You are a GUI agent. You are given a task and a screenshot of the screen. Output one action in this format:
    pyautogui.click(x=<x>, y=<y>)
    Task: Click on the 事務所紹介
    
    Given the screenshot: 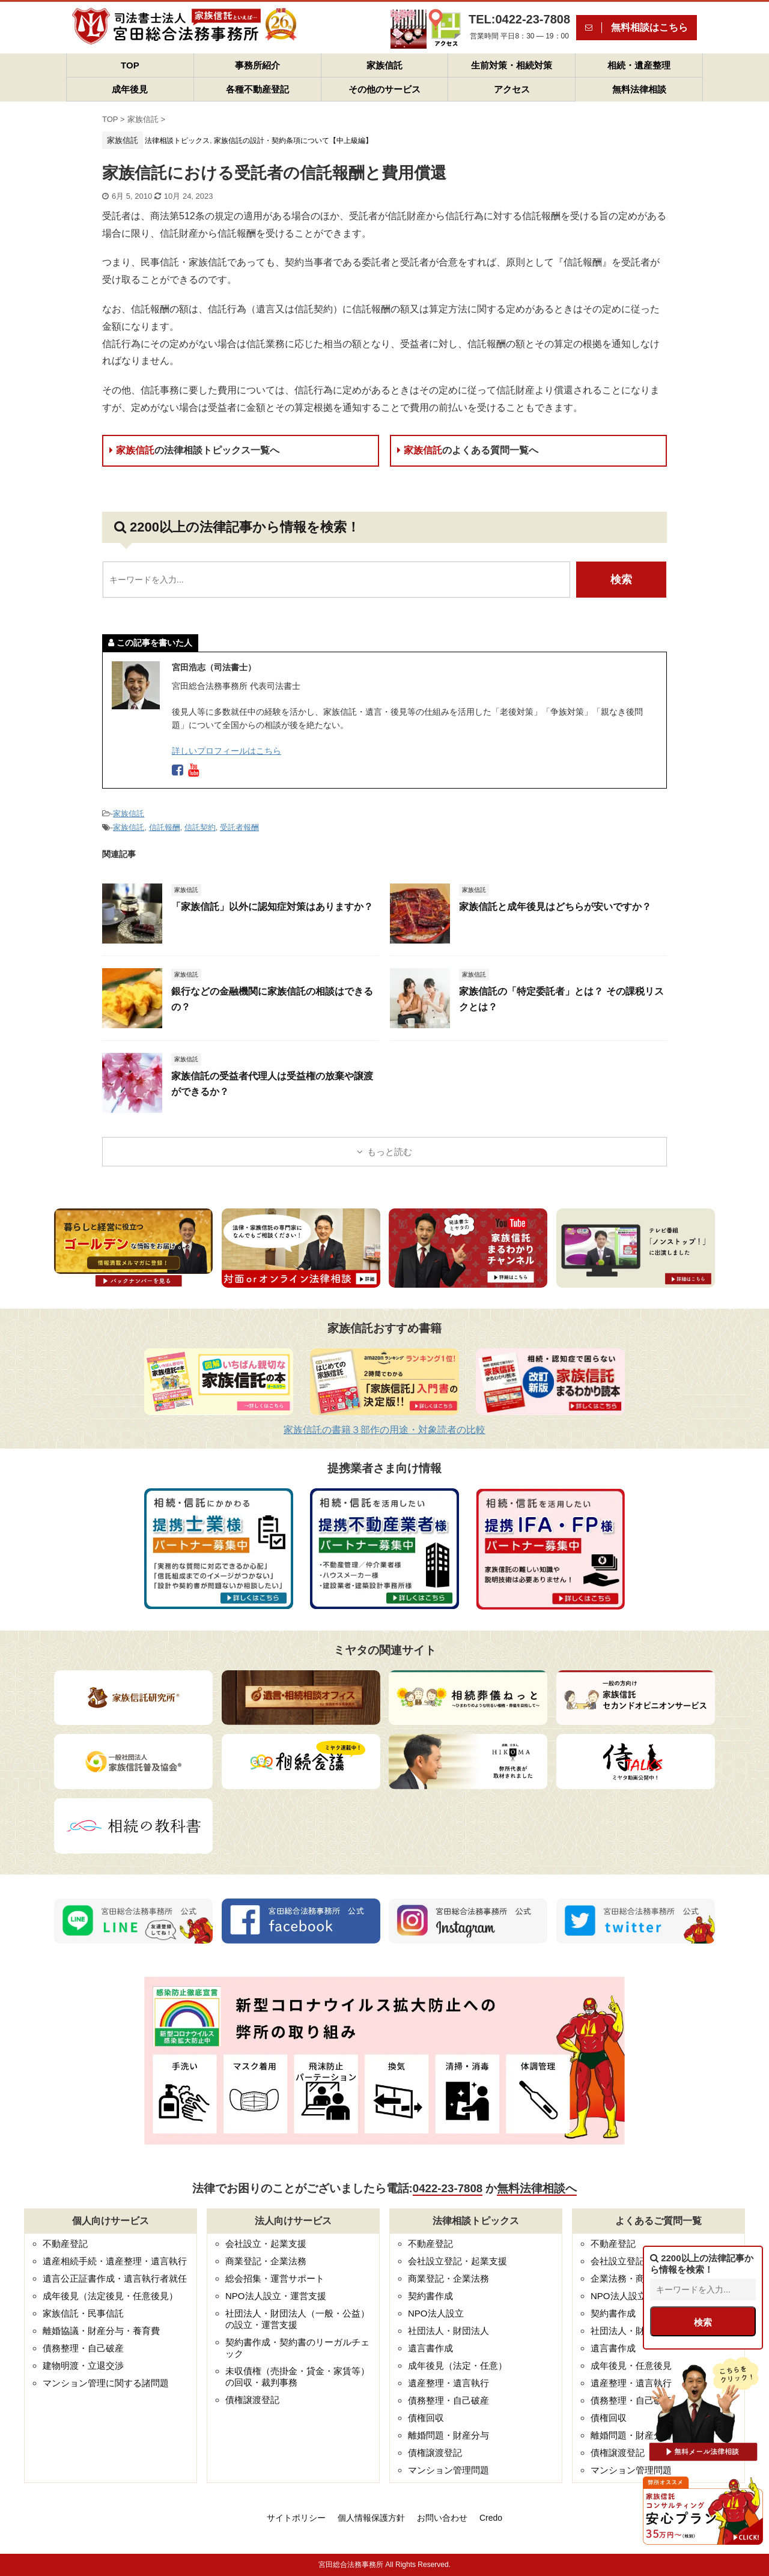 What is the action you would take?
    pyautogui.click(x=257, y=65)
    